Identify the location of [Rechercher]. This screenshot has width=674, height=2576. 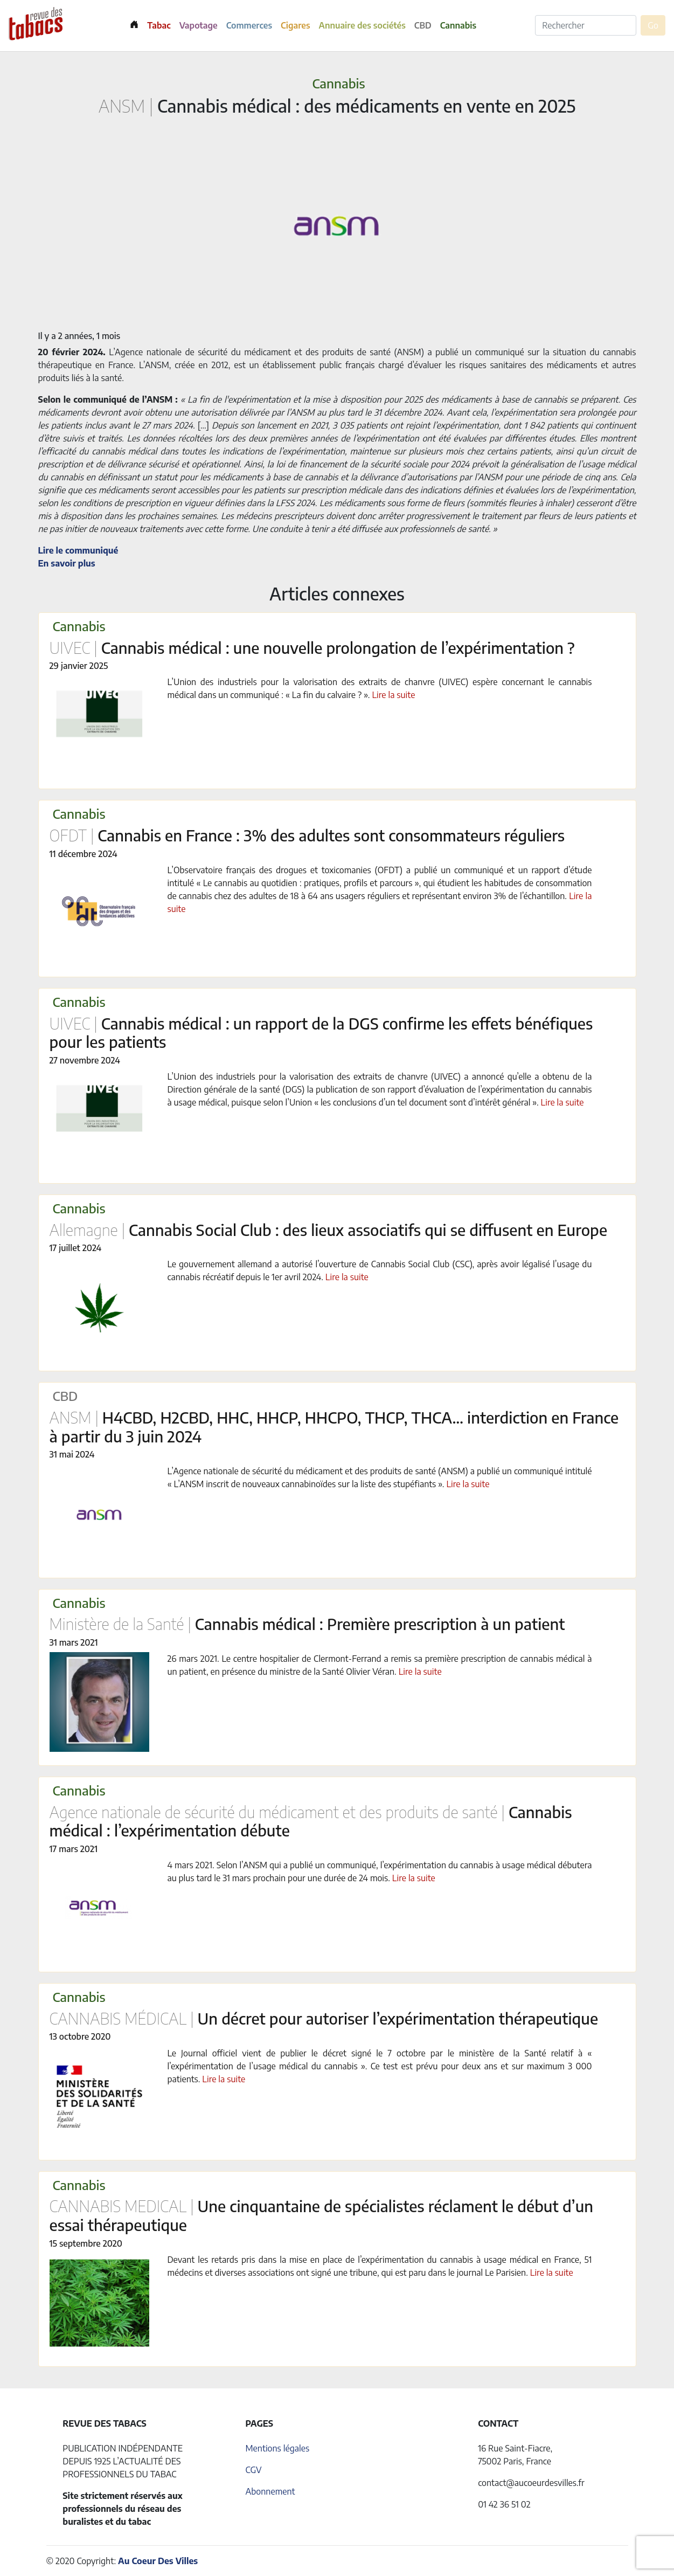
(585, 25).